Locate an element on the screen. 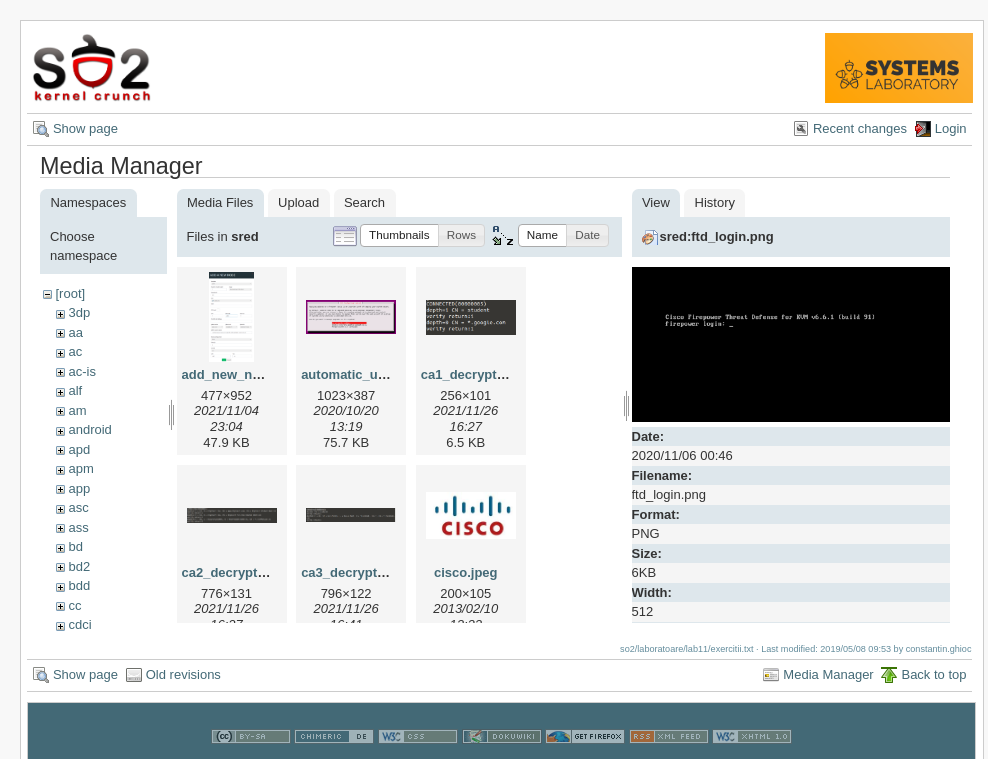  History is located at coordinates (715, 202).